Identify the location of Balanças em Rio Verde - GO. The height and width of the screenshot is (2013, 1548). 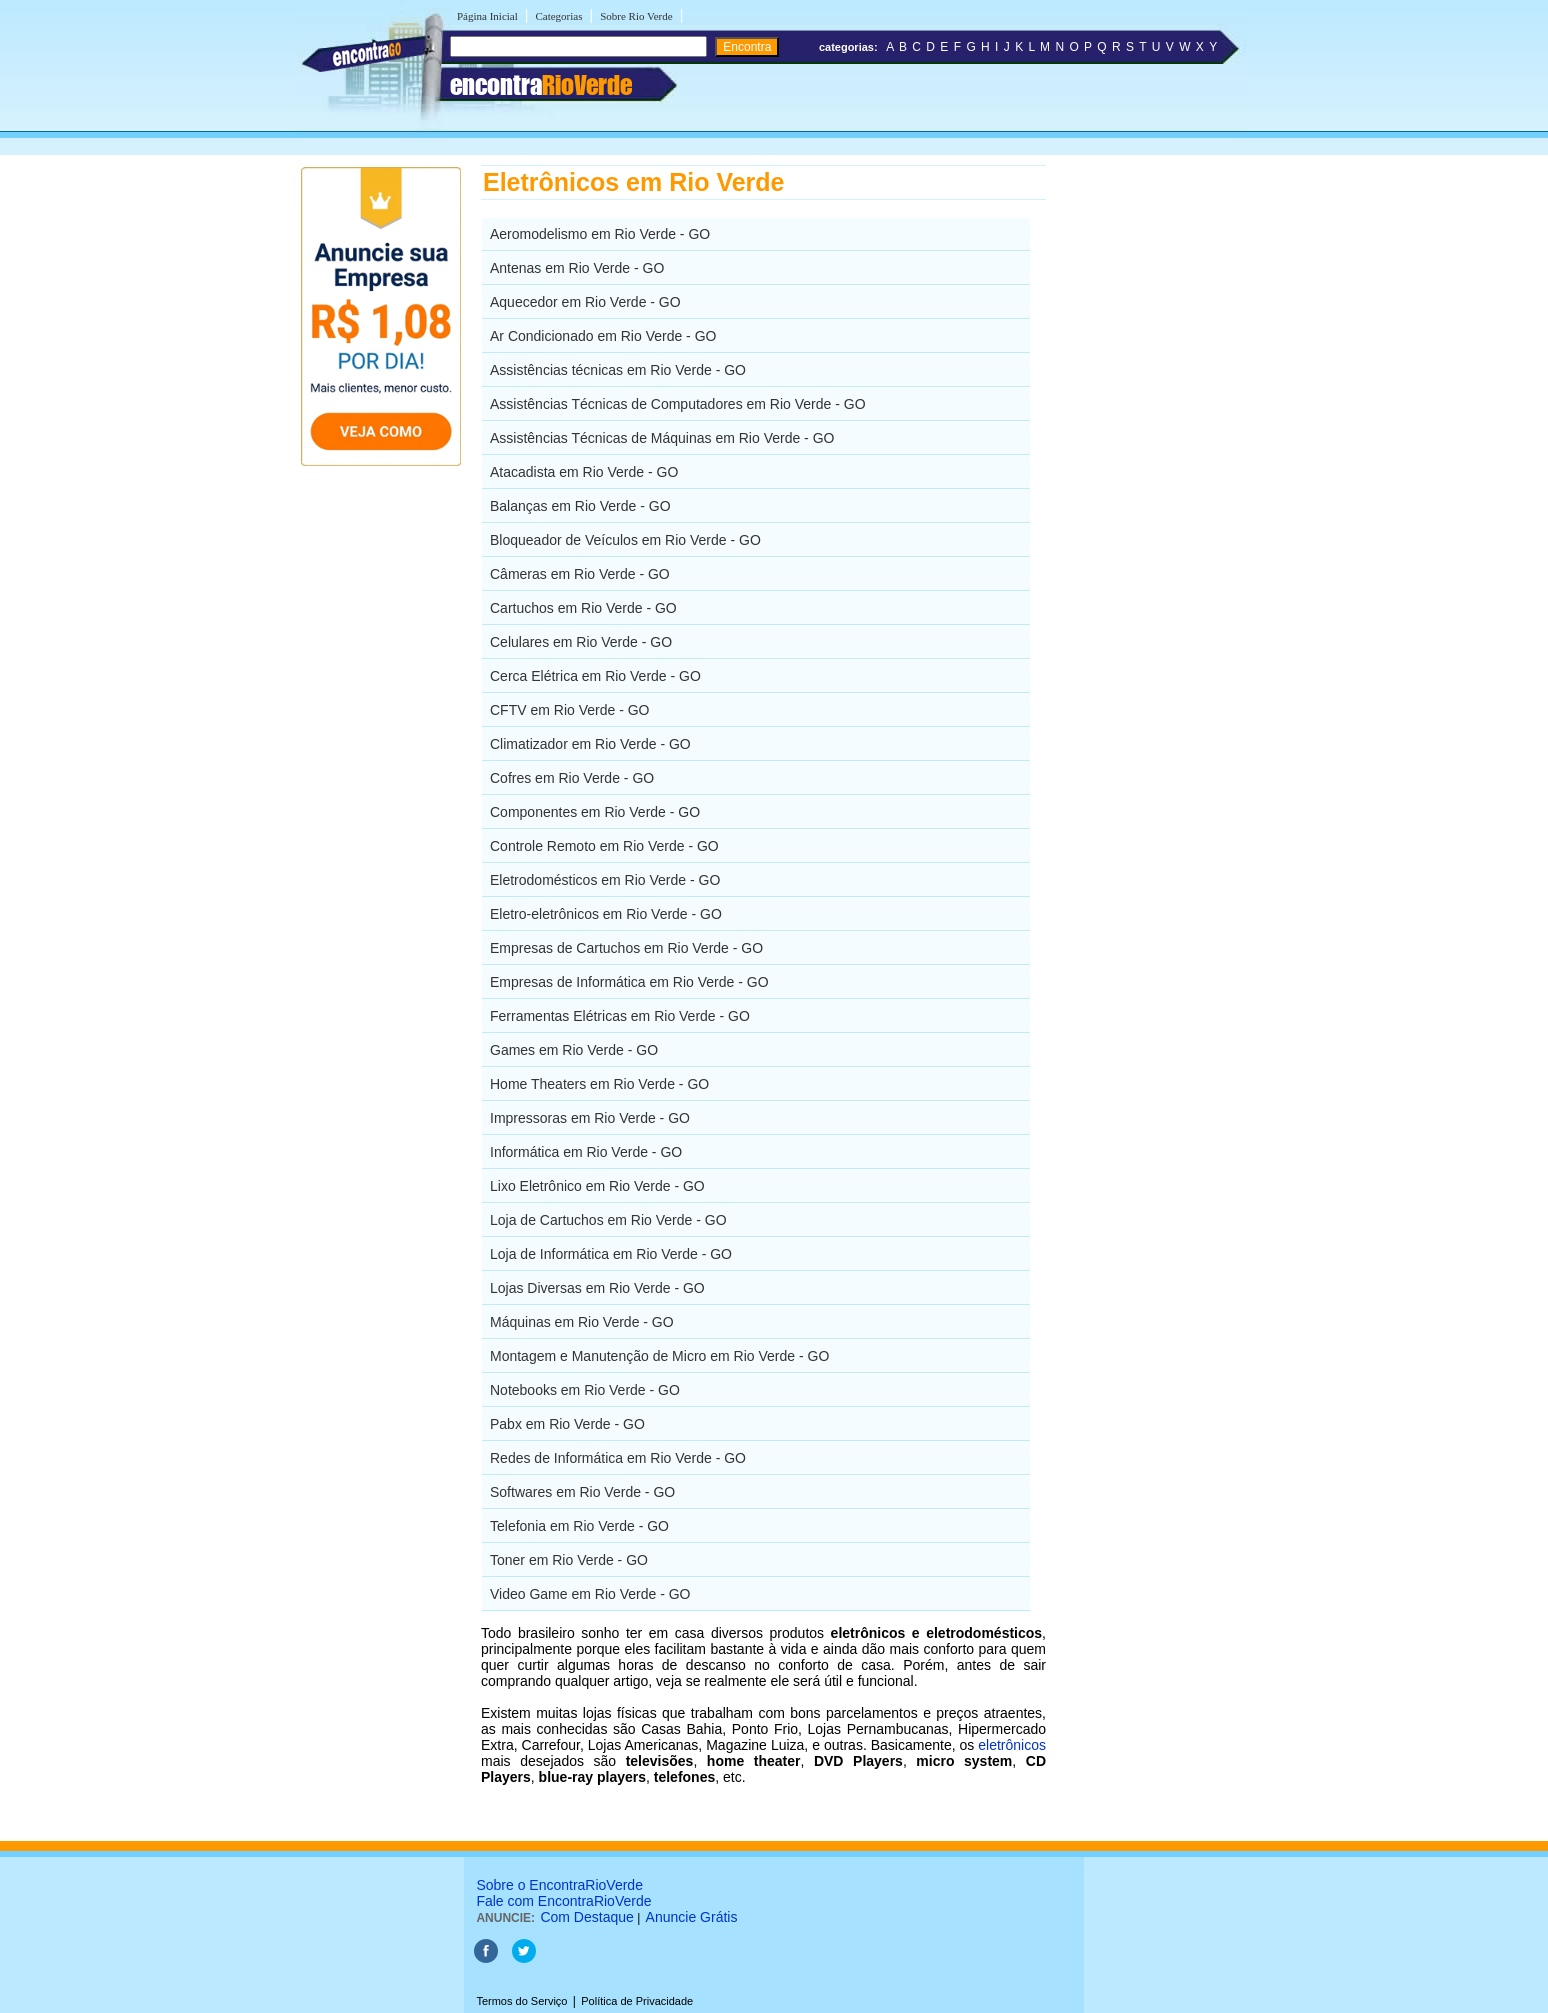
(580, 506).